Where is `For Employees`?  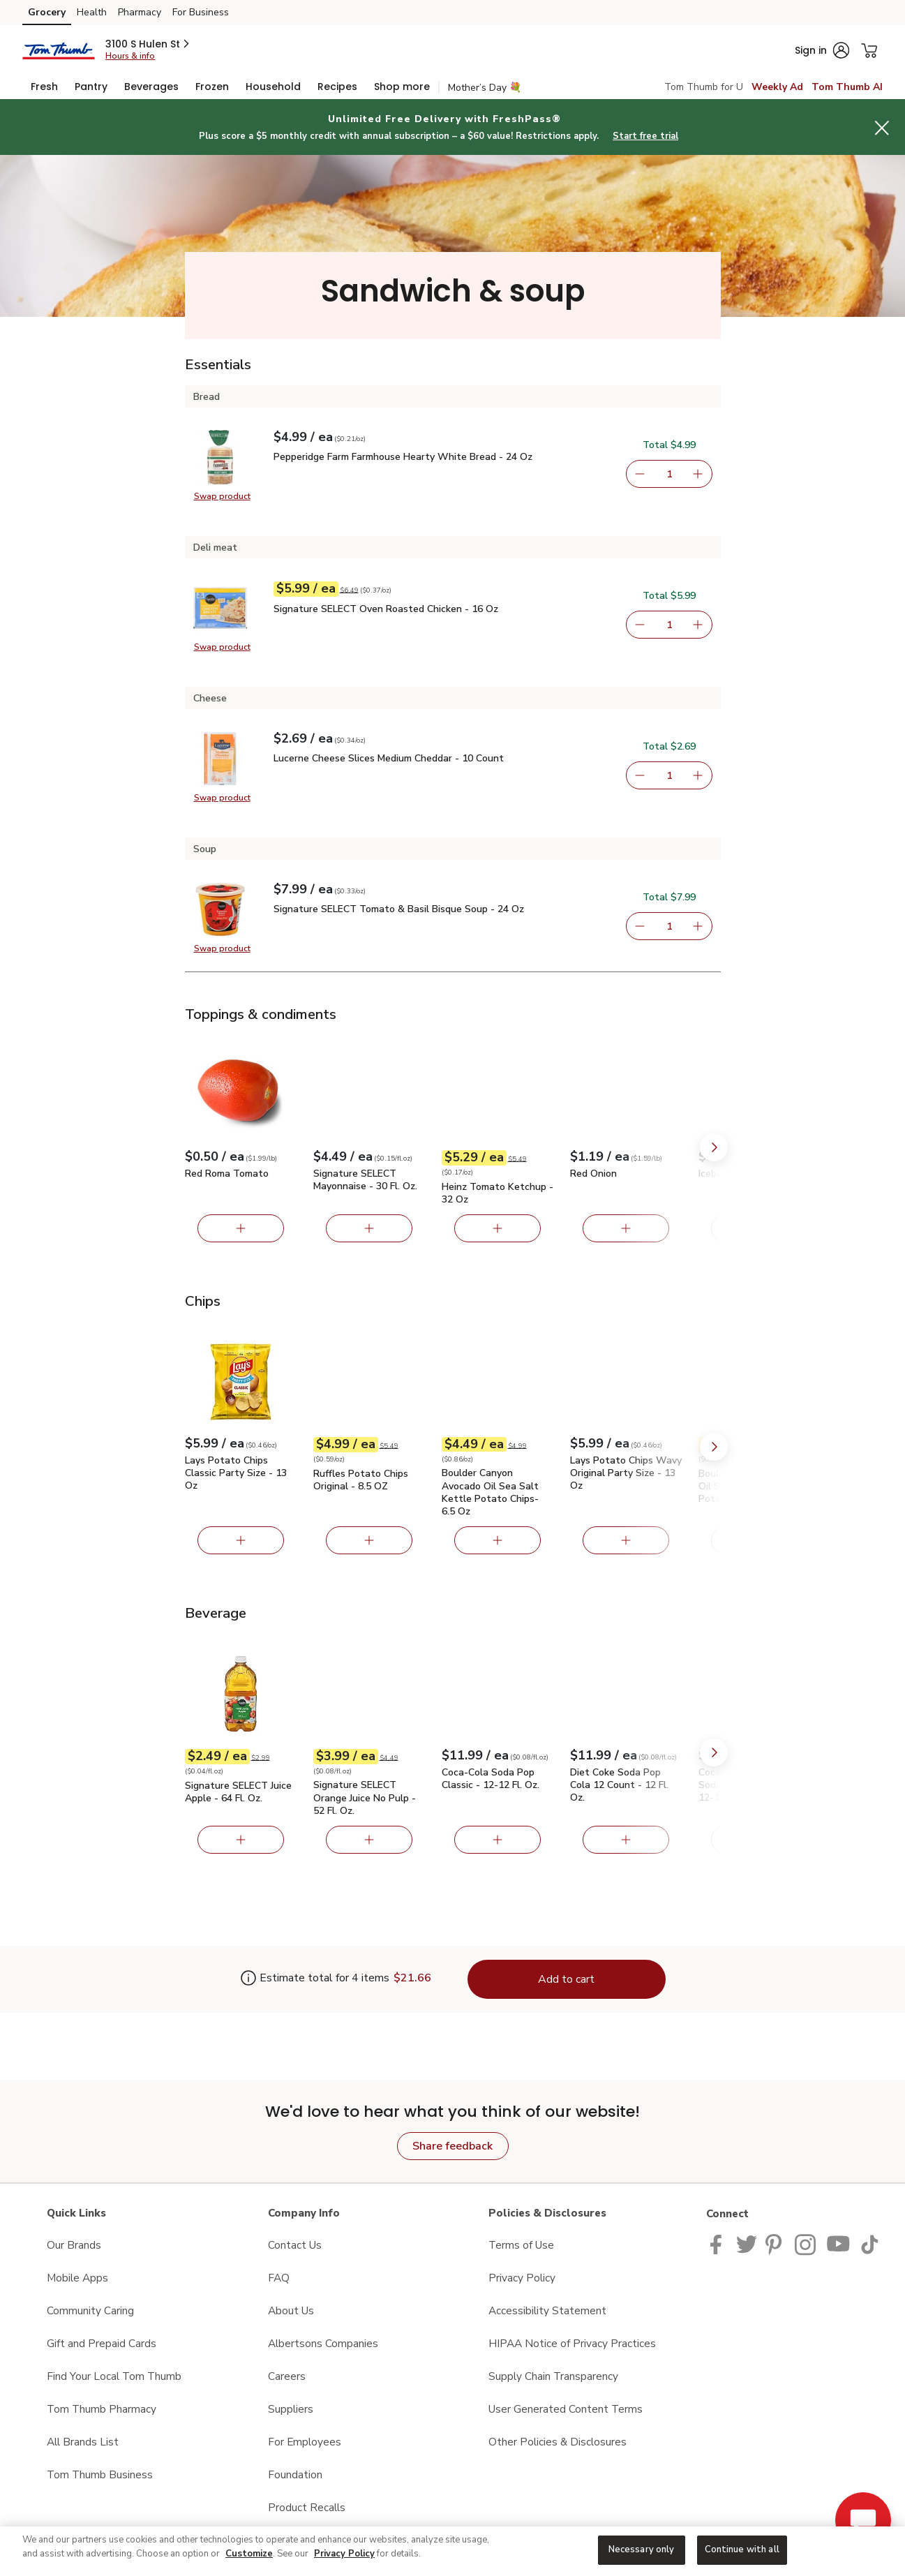
For Employees is located at coordinates (304, 2441).